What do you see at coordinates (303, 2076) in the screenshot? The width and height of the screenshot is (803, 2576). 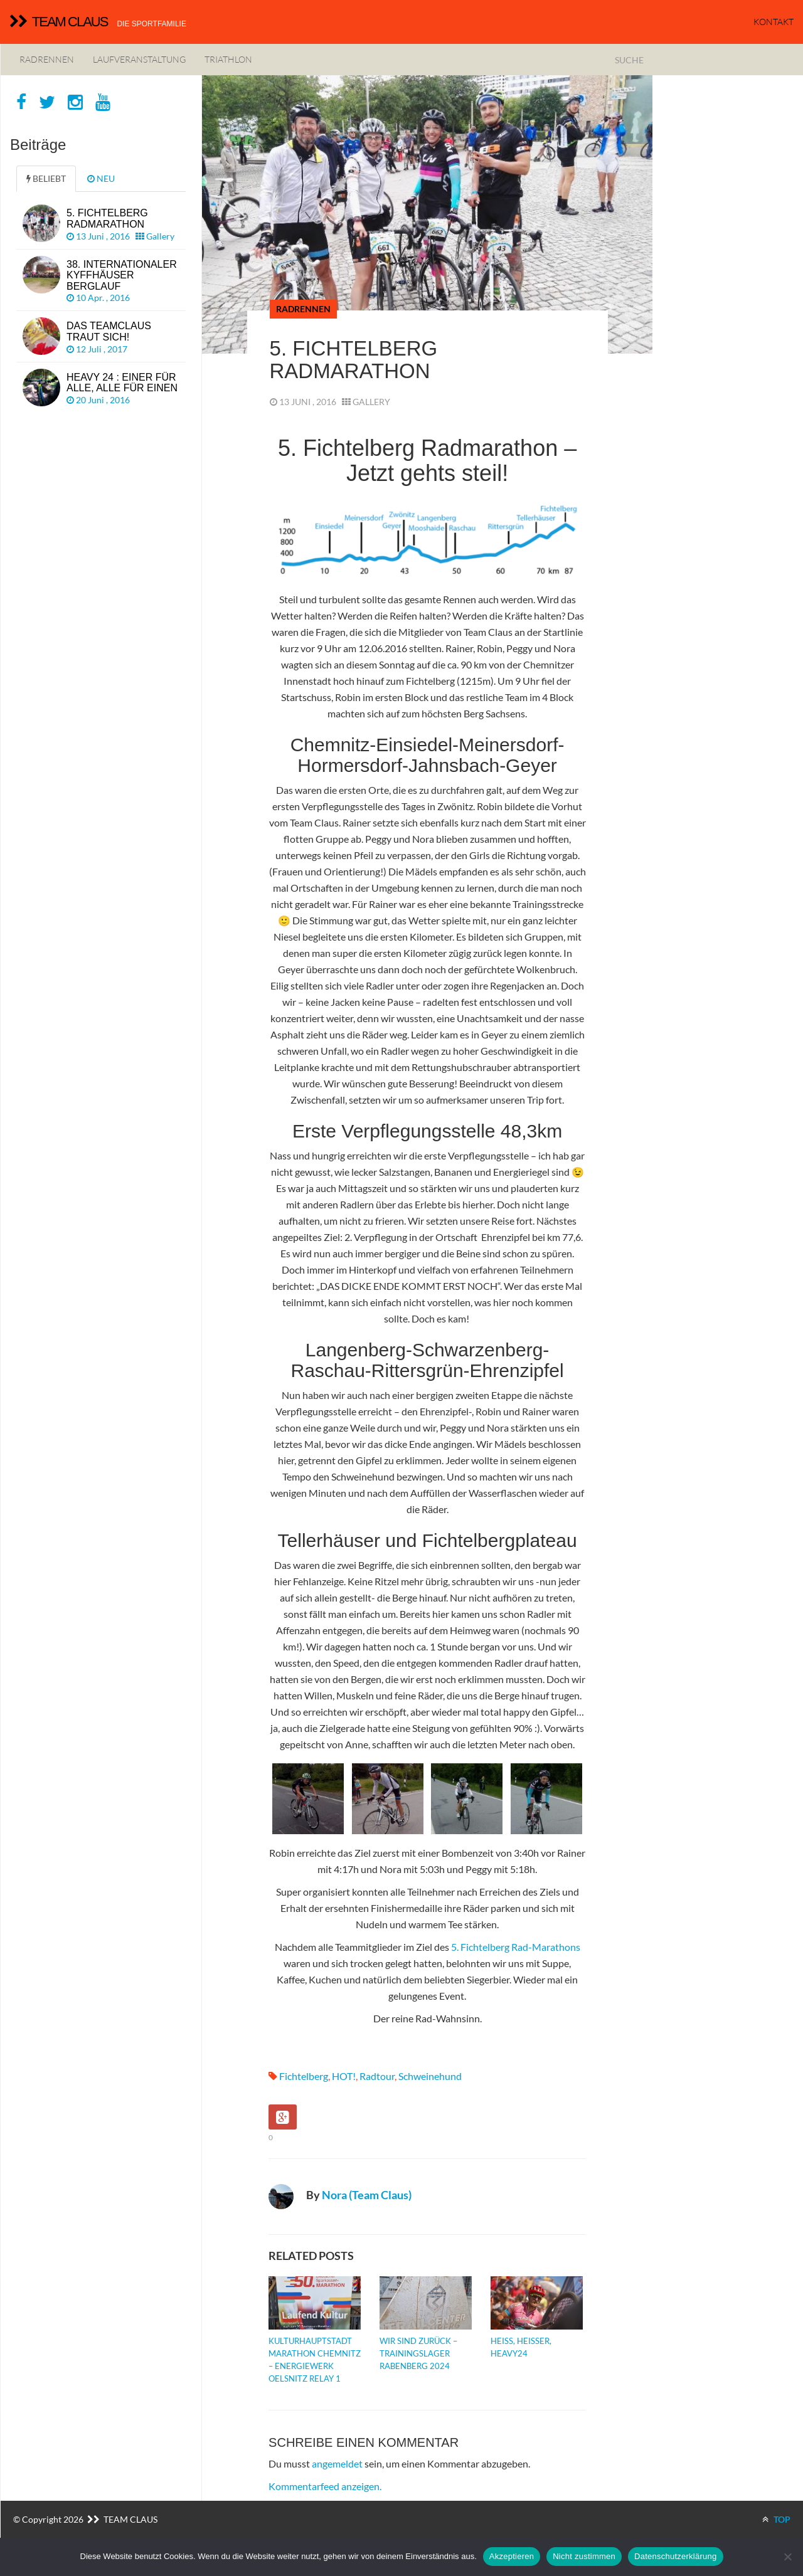 I see `Fichtelberg` at bounding box center [303, 2076].